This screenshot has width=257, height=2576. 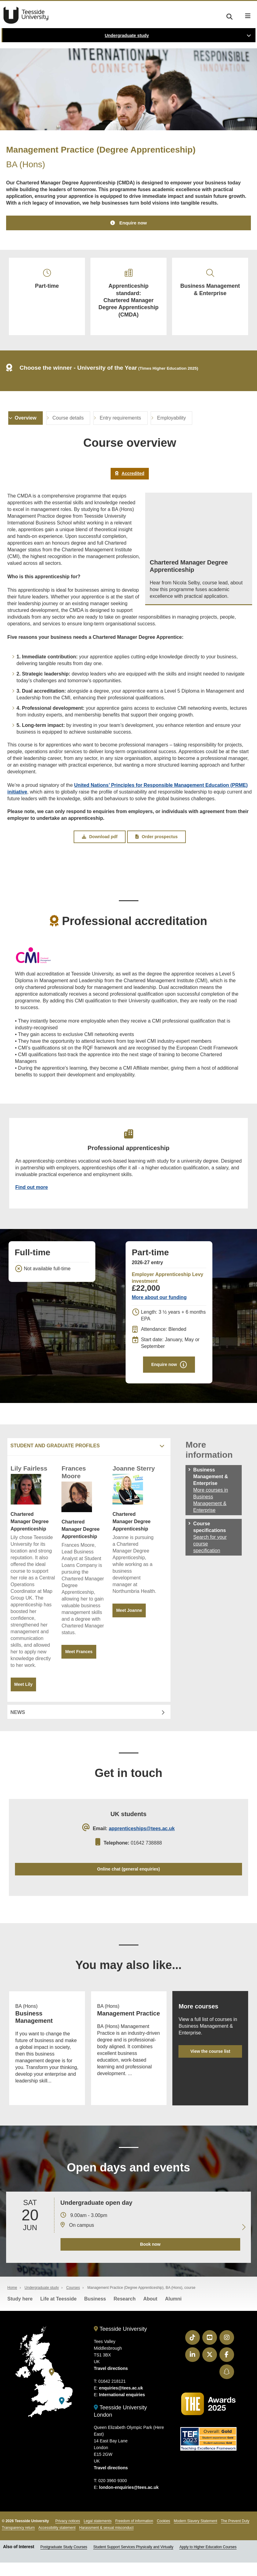 I want to click on Courses, so click(x=73, y=2301).